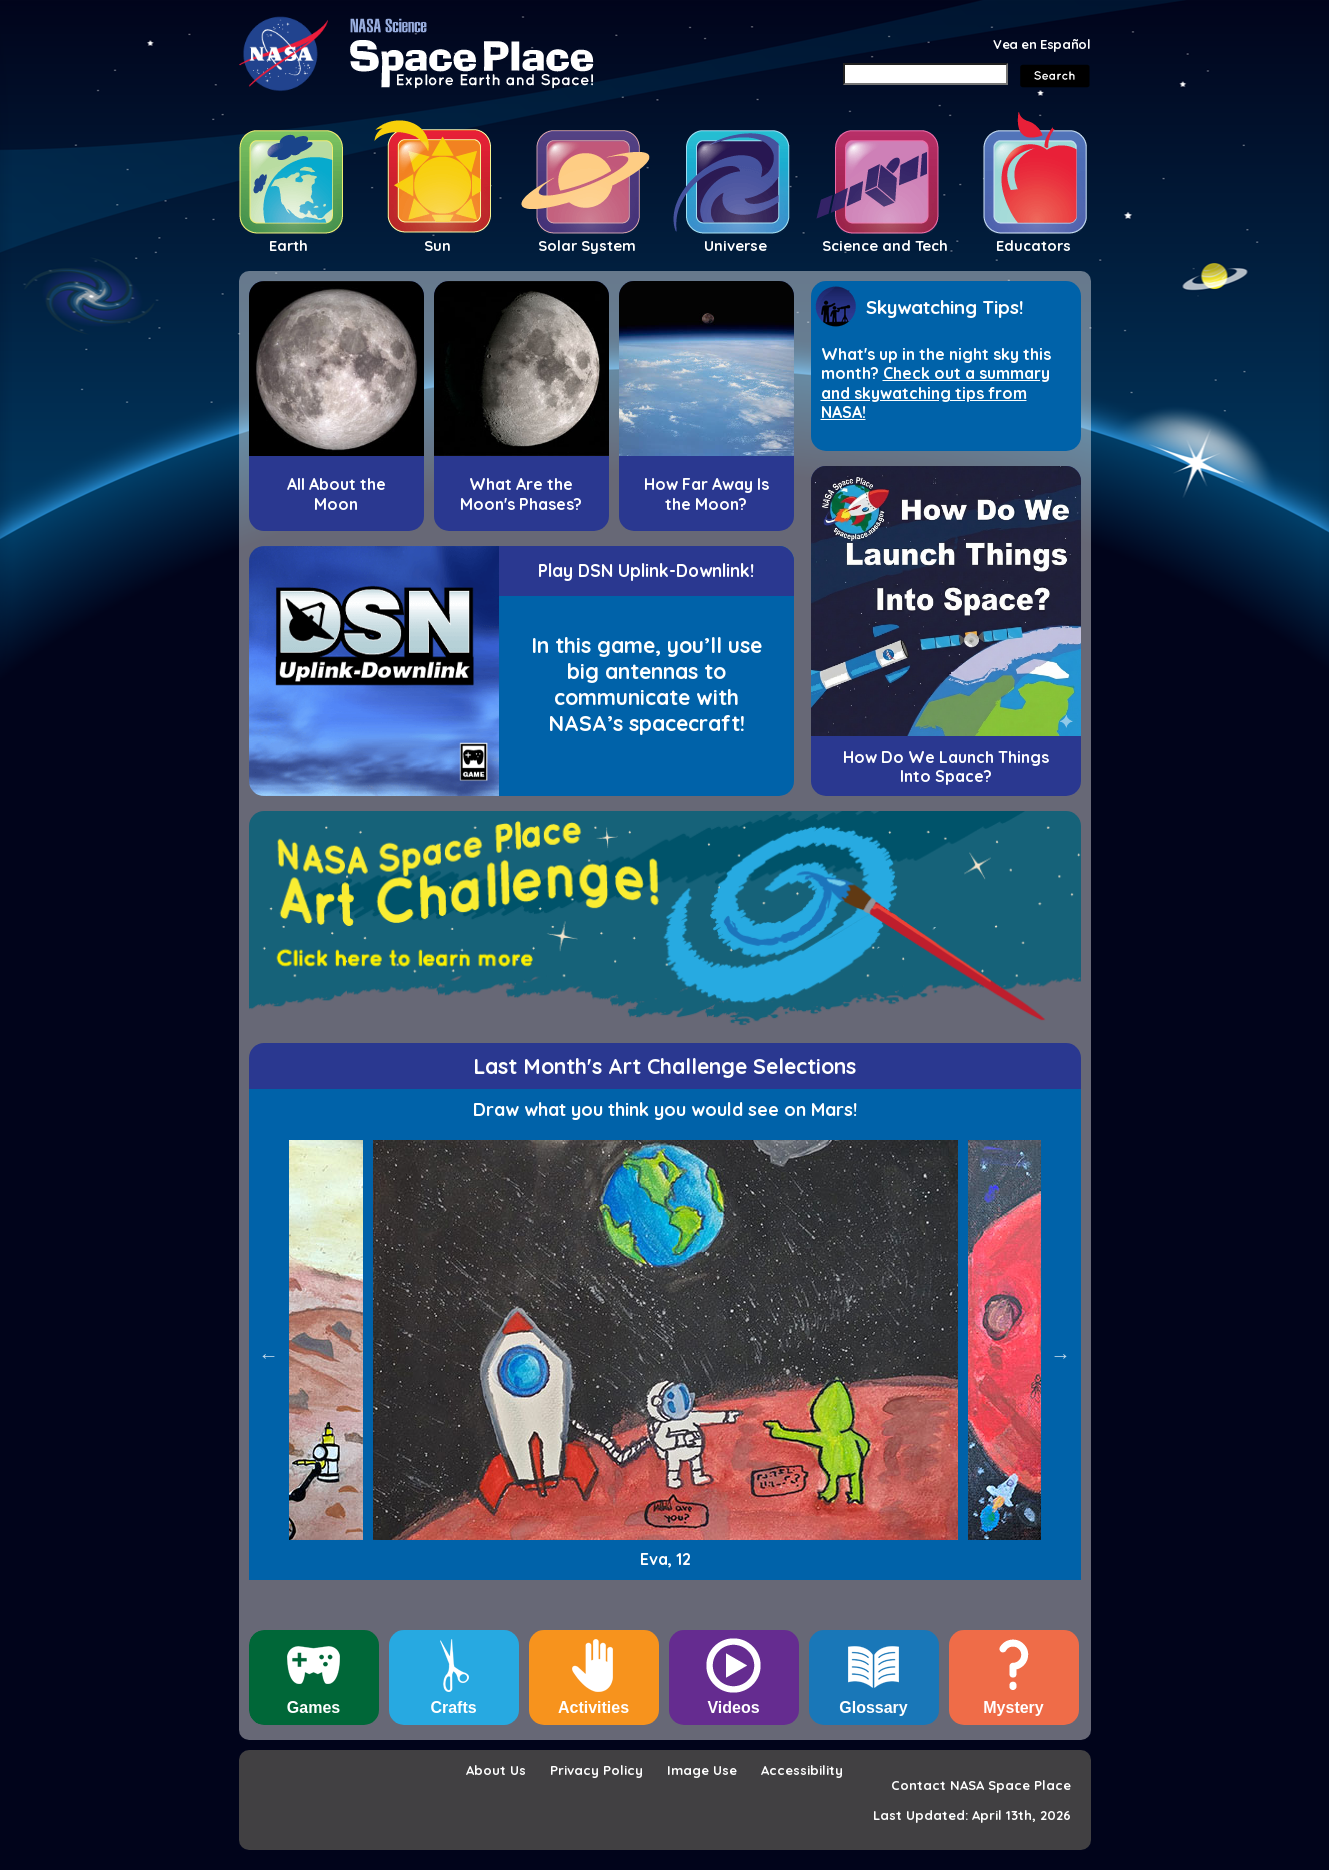  What do you see at coordinates (802, 1770) in the screenshot?
I see `Accessibility` at bounding box center [802, 1770].